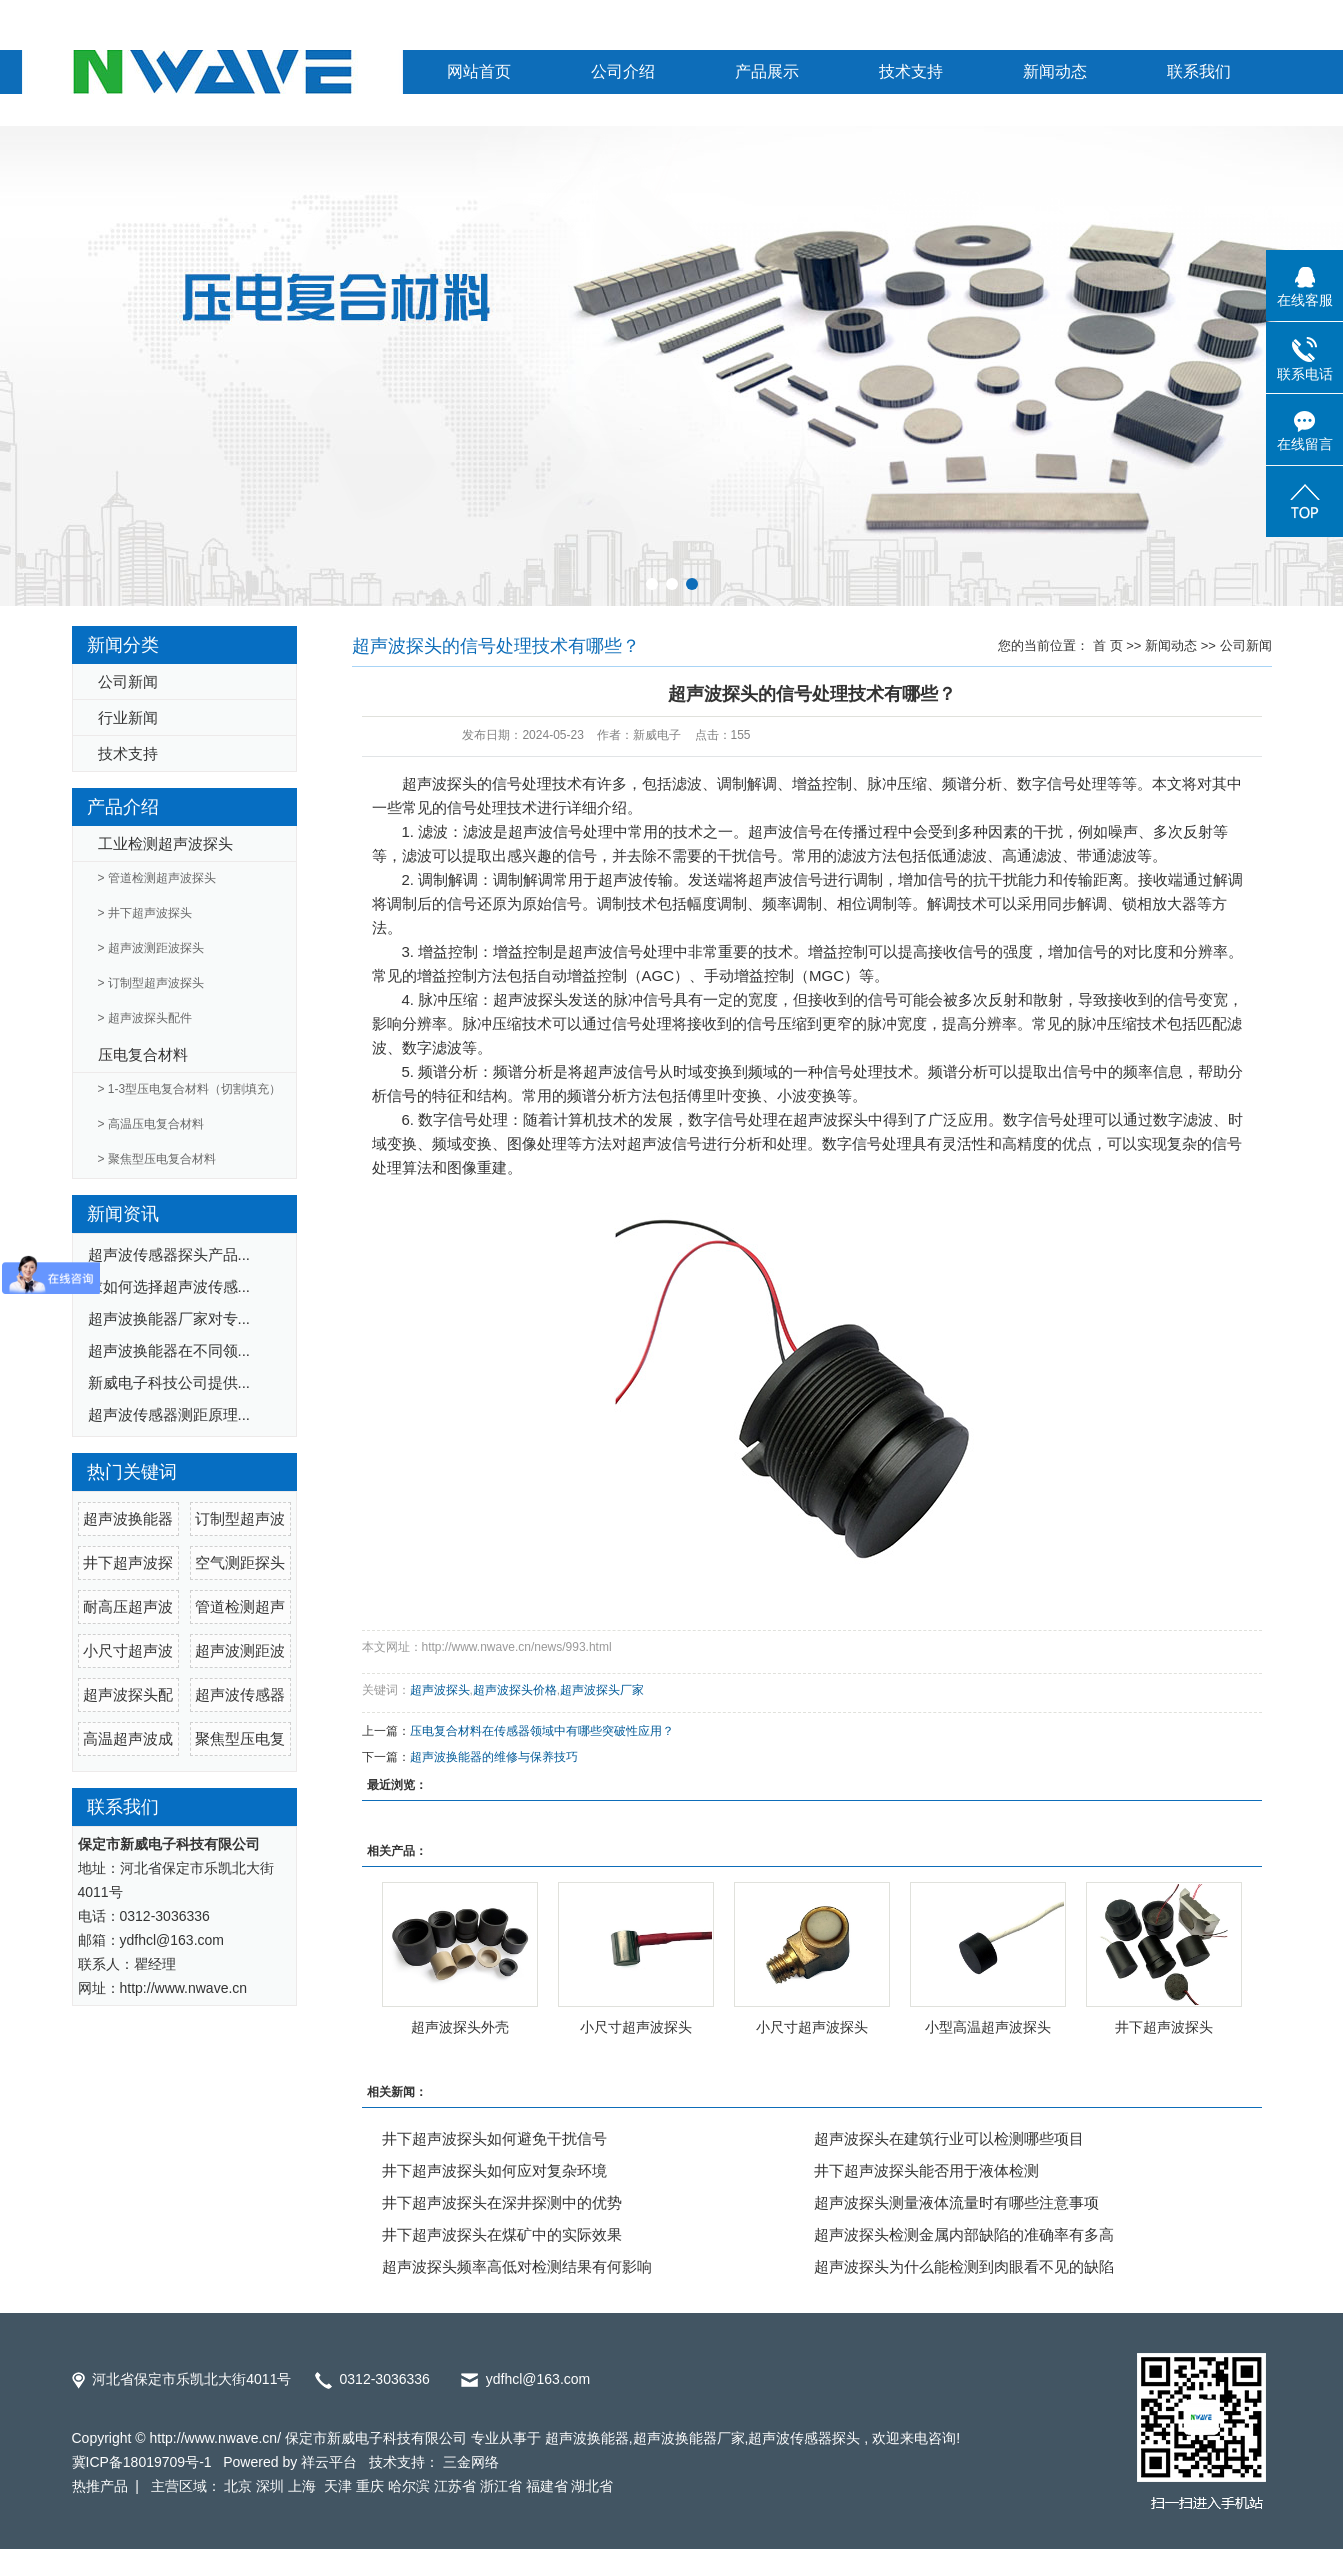 The width and height of the screenshot is (1343, 2549). What do you see at coordinates (128, 1562) in the screenshot?
I see `井下超声波探` at bounding box center [128, 1562].